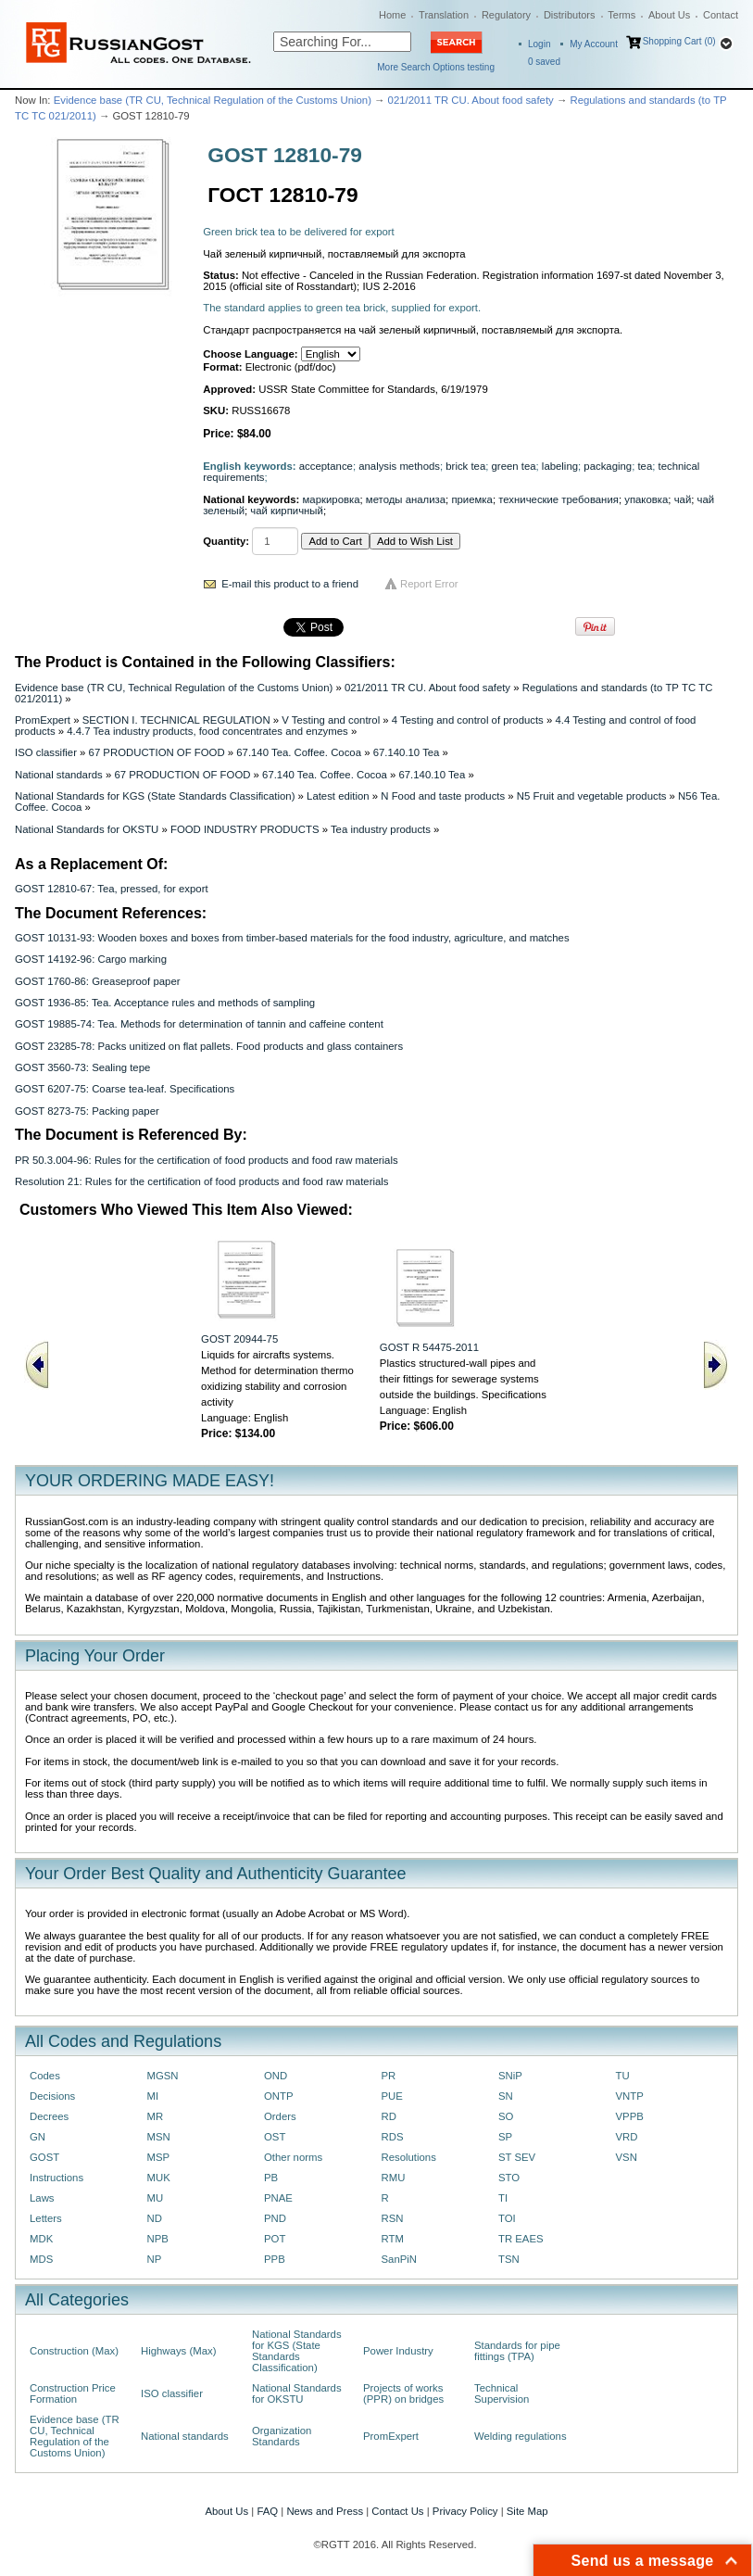 This screenshot has height=2576, width=753. Describe the element at coordinates (338, 796) in the screenshot. I see `Latest edition` at that location.